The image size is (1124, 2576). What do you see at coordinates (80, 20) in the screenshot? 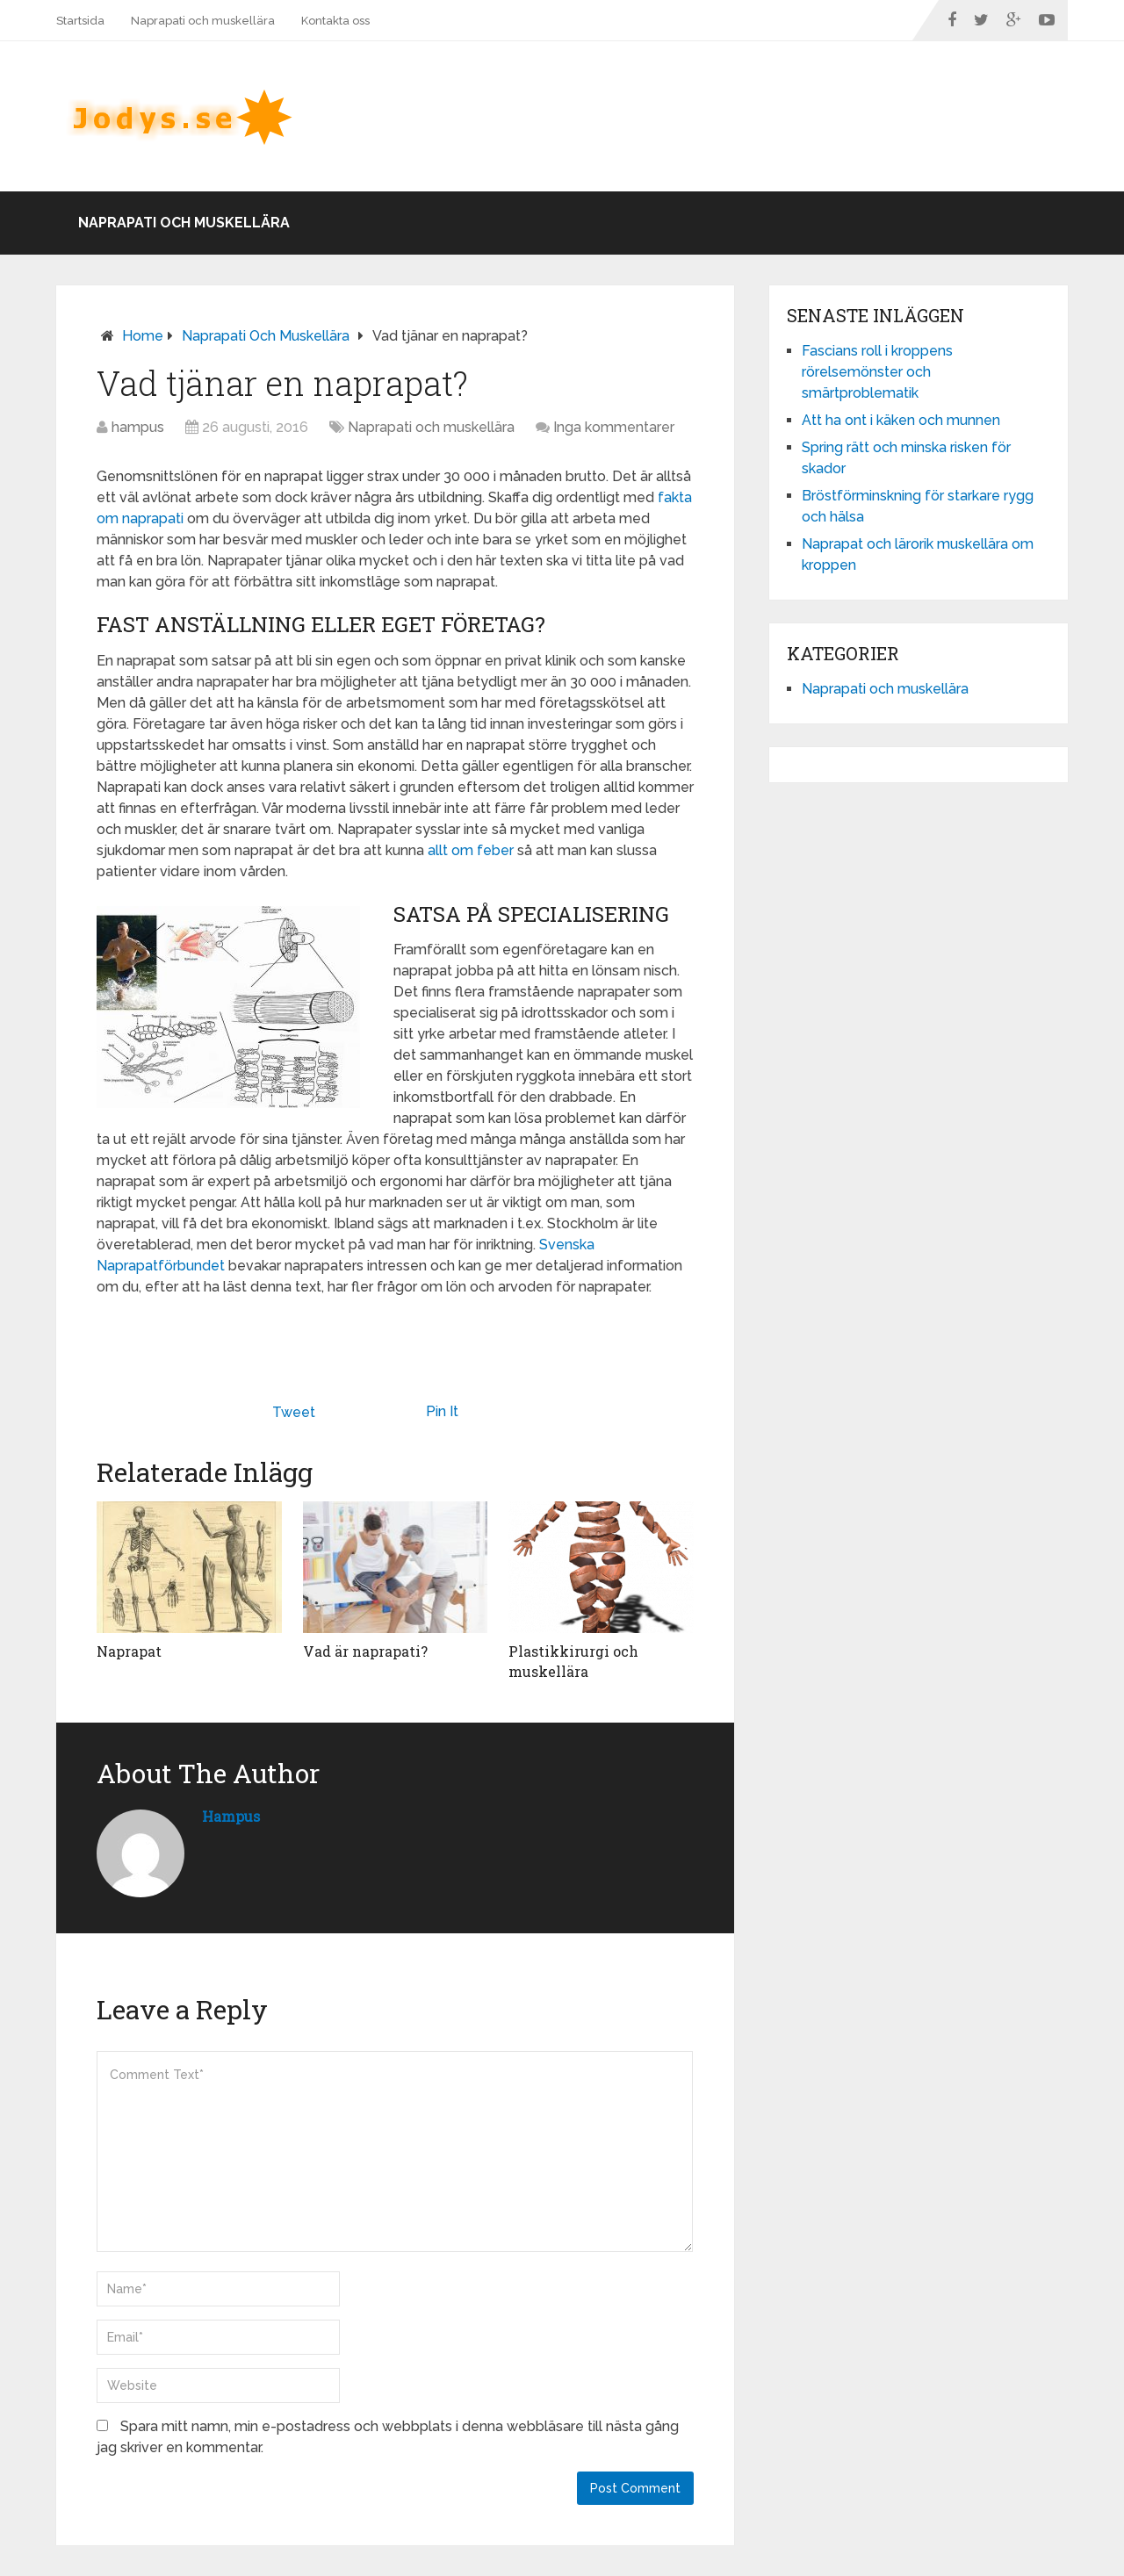
I see `Startsida` at bounding box center [80, 20].